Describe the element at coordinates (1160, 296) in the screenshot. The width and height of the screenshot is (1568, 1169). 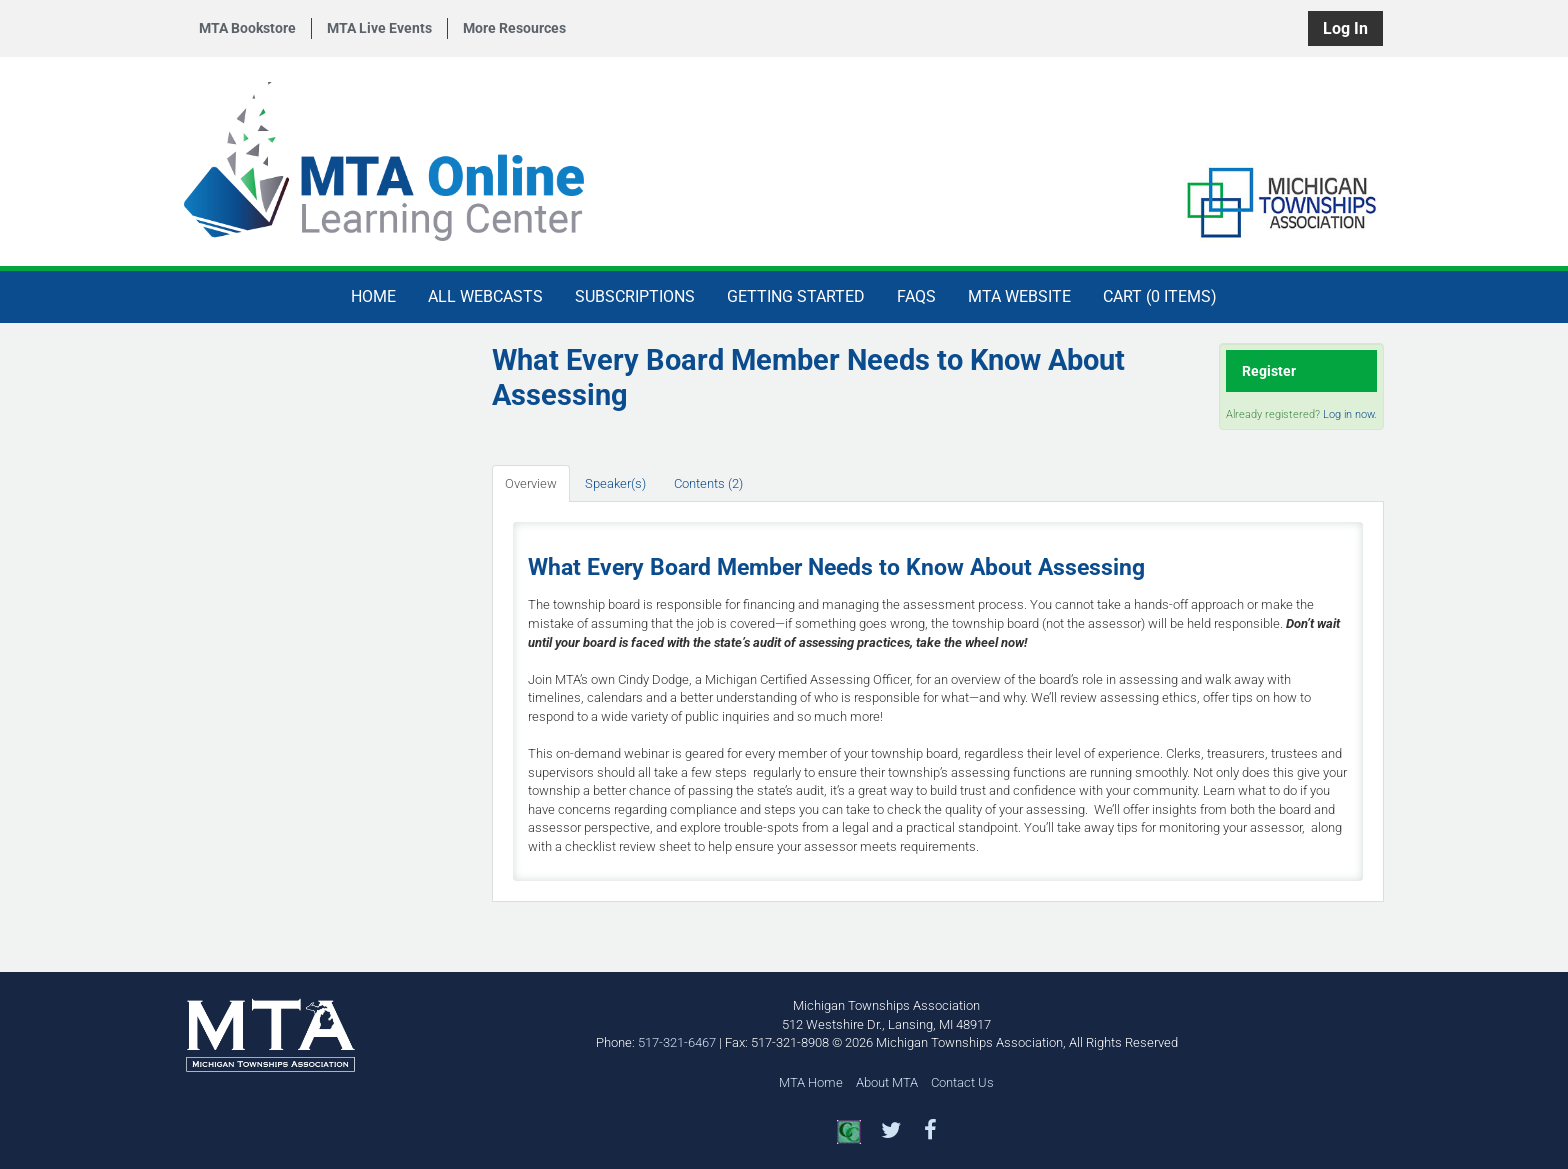
I see `Cart (0 items)` at that location.